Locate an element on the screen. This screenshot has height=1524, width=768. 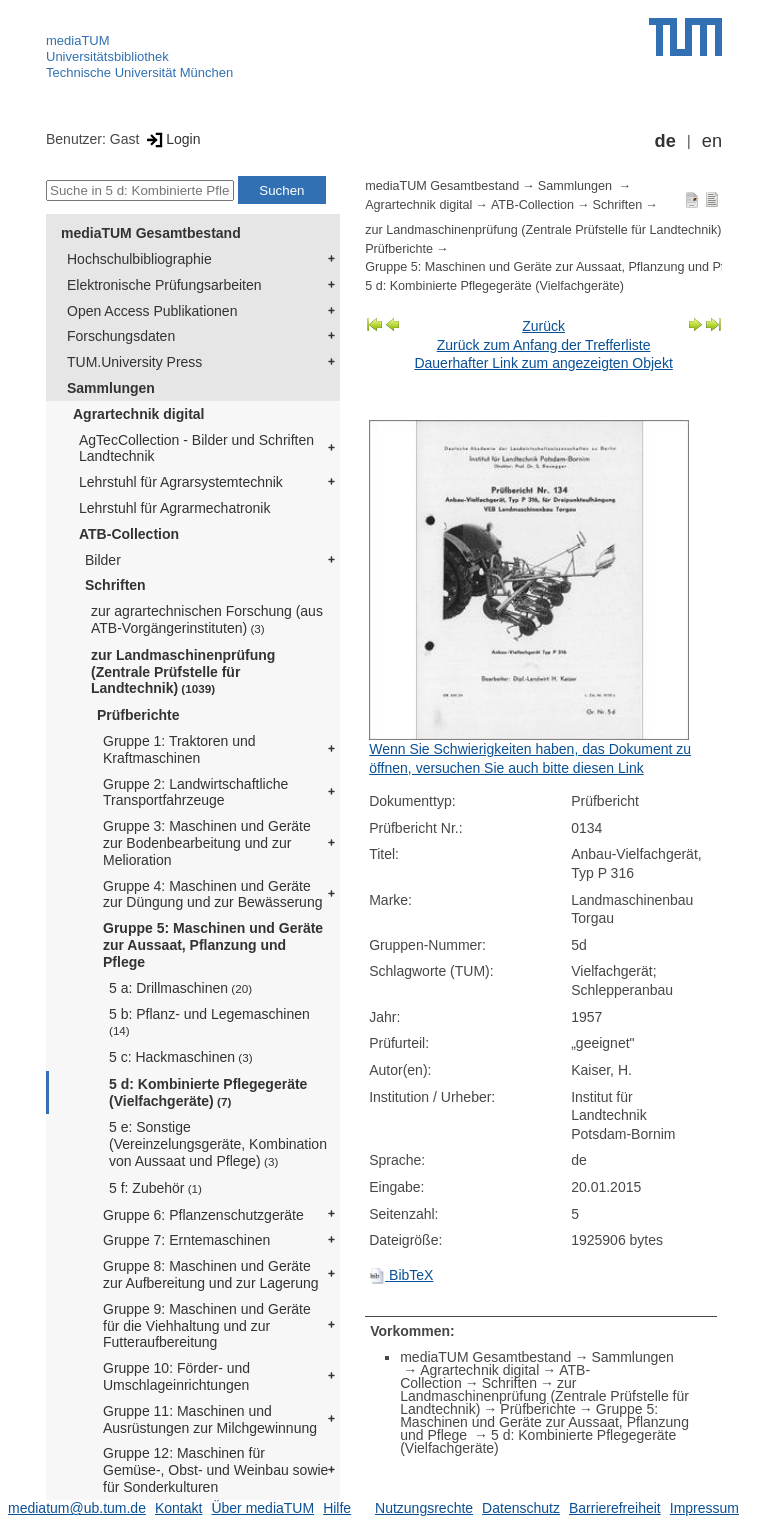
Nutzungsrechte is located at coordinates (424, 1508).